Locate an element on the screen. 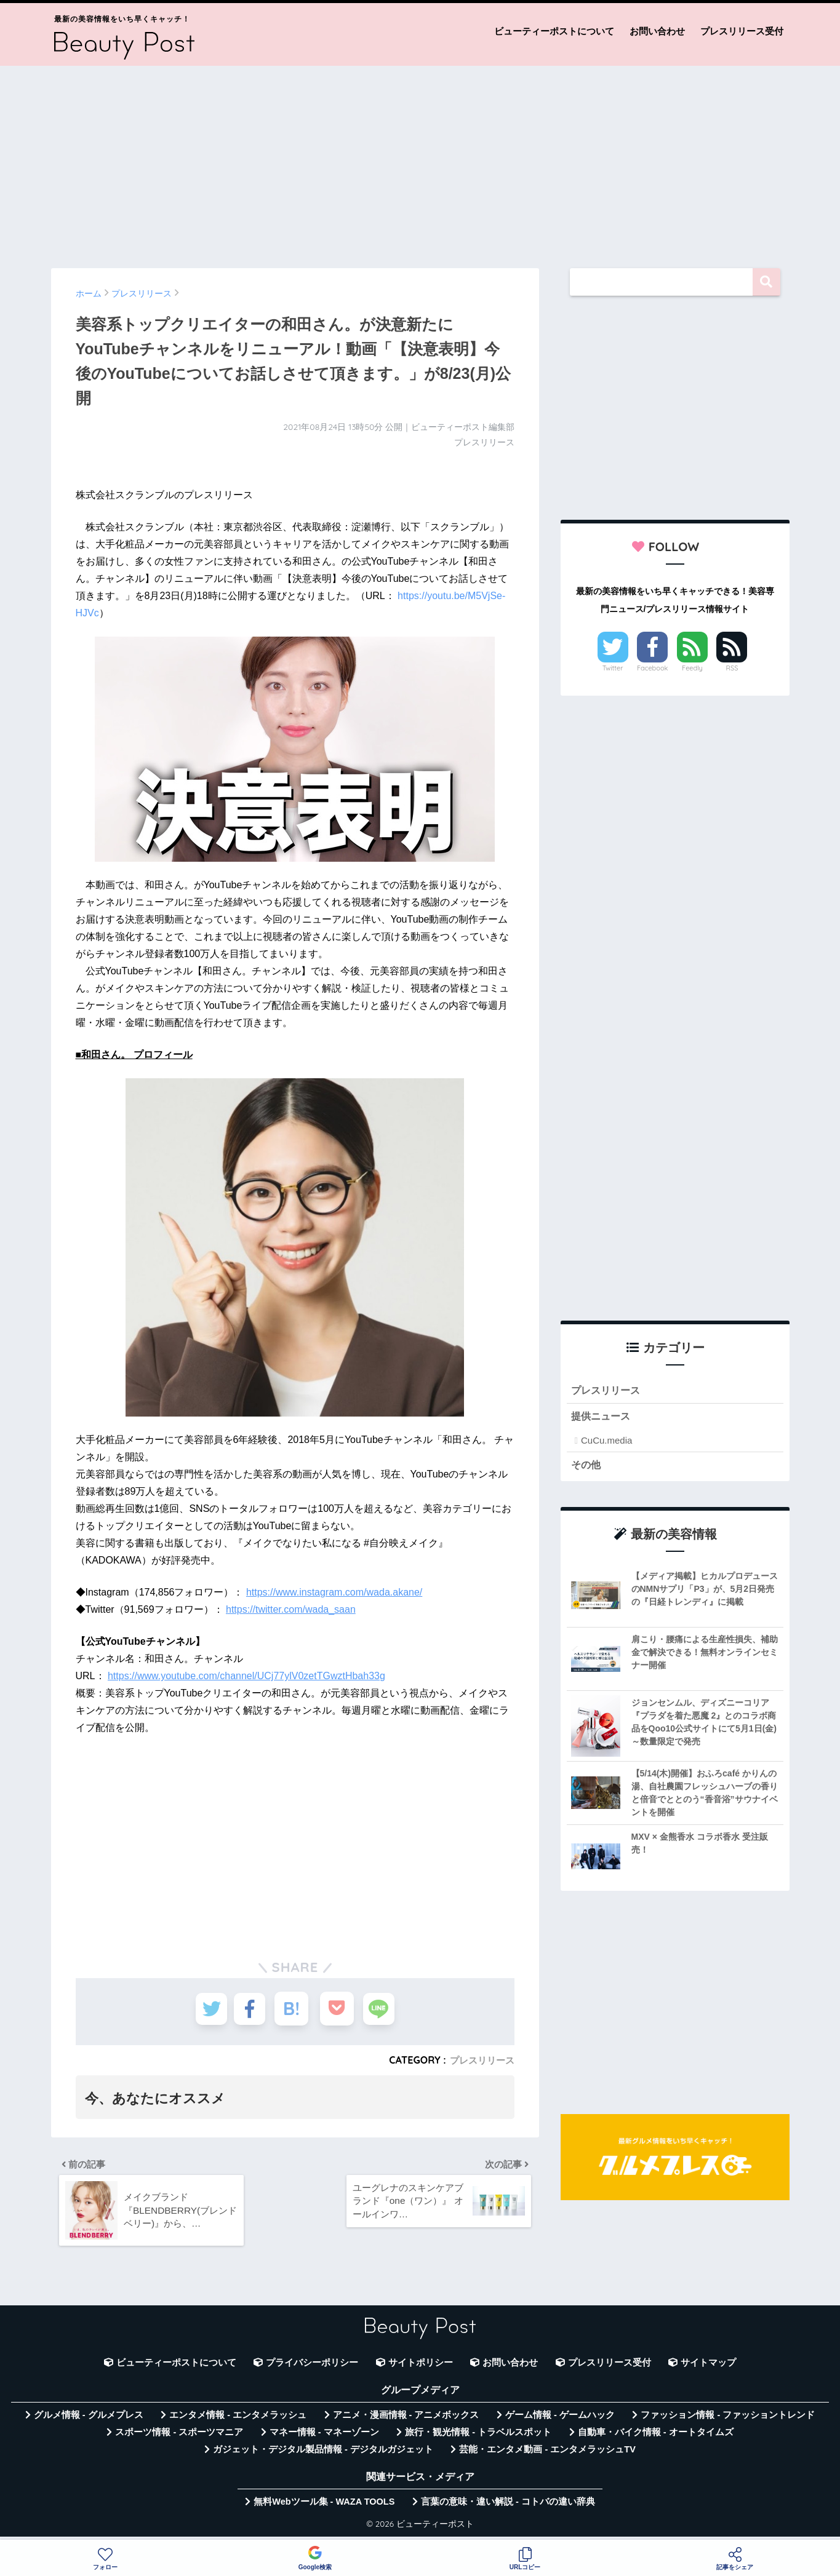  言葉の意味・違い解説 - コトバの違い辞典 is located at coordinates (508, 2508).